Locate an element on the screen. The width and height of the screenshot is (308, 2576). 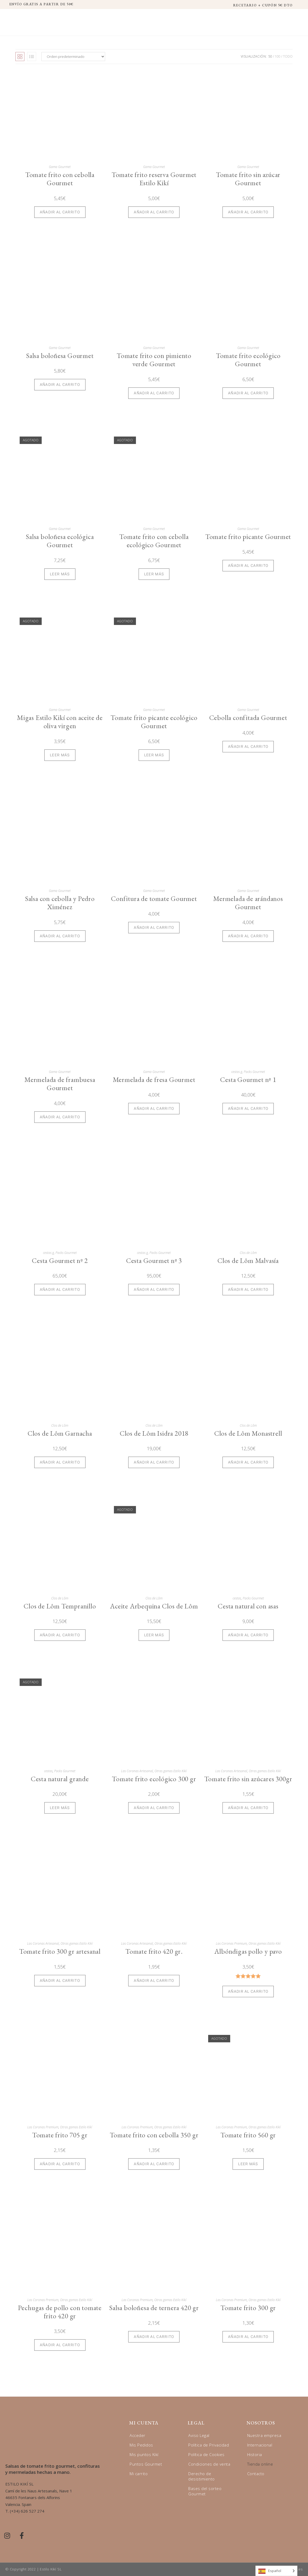
Añadir al carrito [Añadir al carrito: “Tomate frito con pimiento verde Gourmet”] is located at coordinates (154, 393).